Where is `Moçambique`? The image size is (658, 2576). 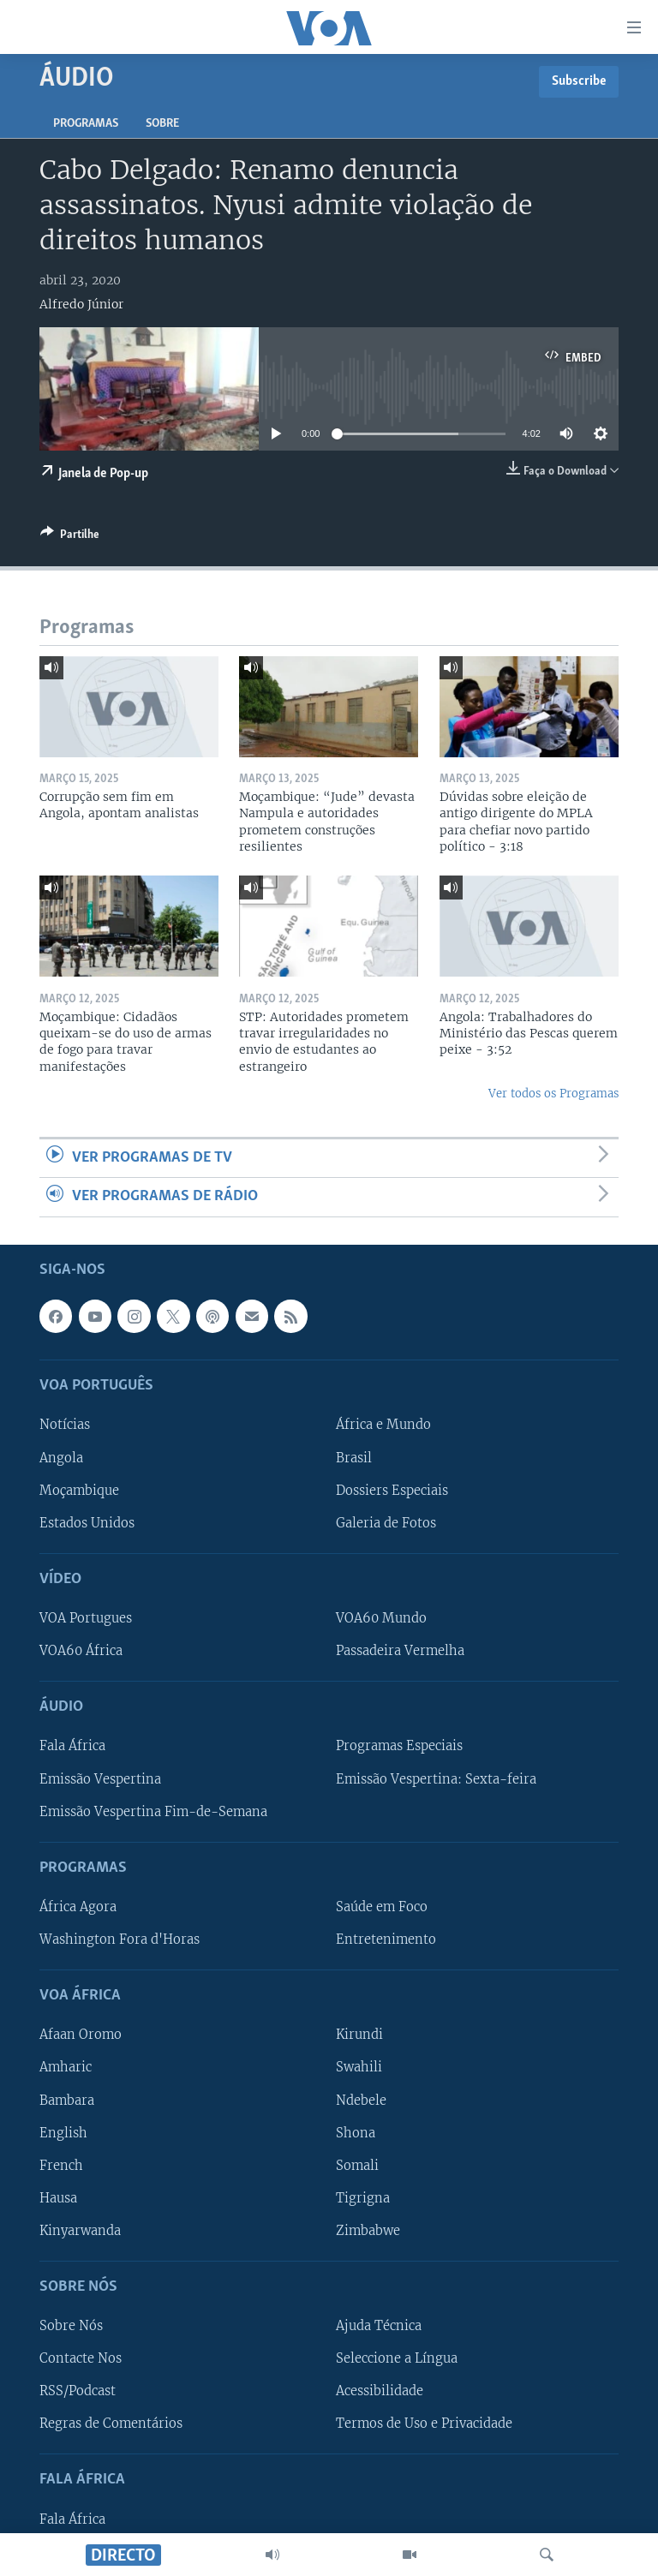 Moçambique is located at coordinates (79, 1489).